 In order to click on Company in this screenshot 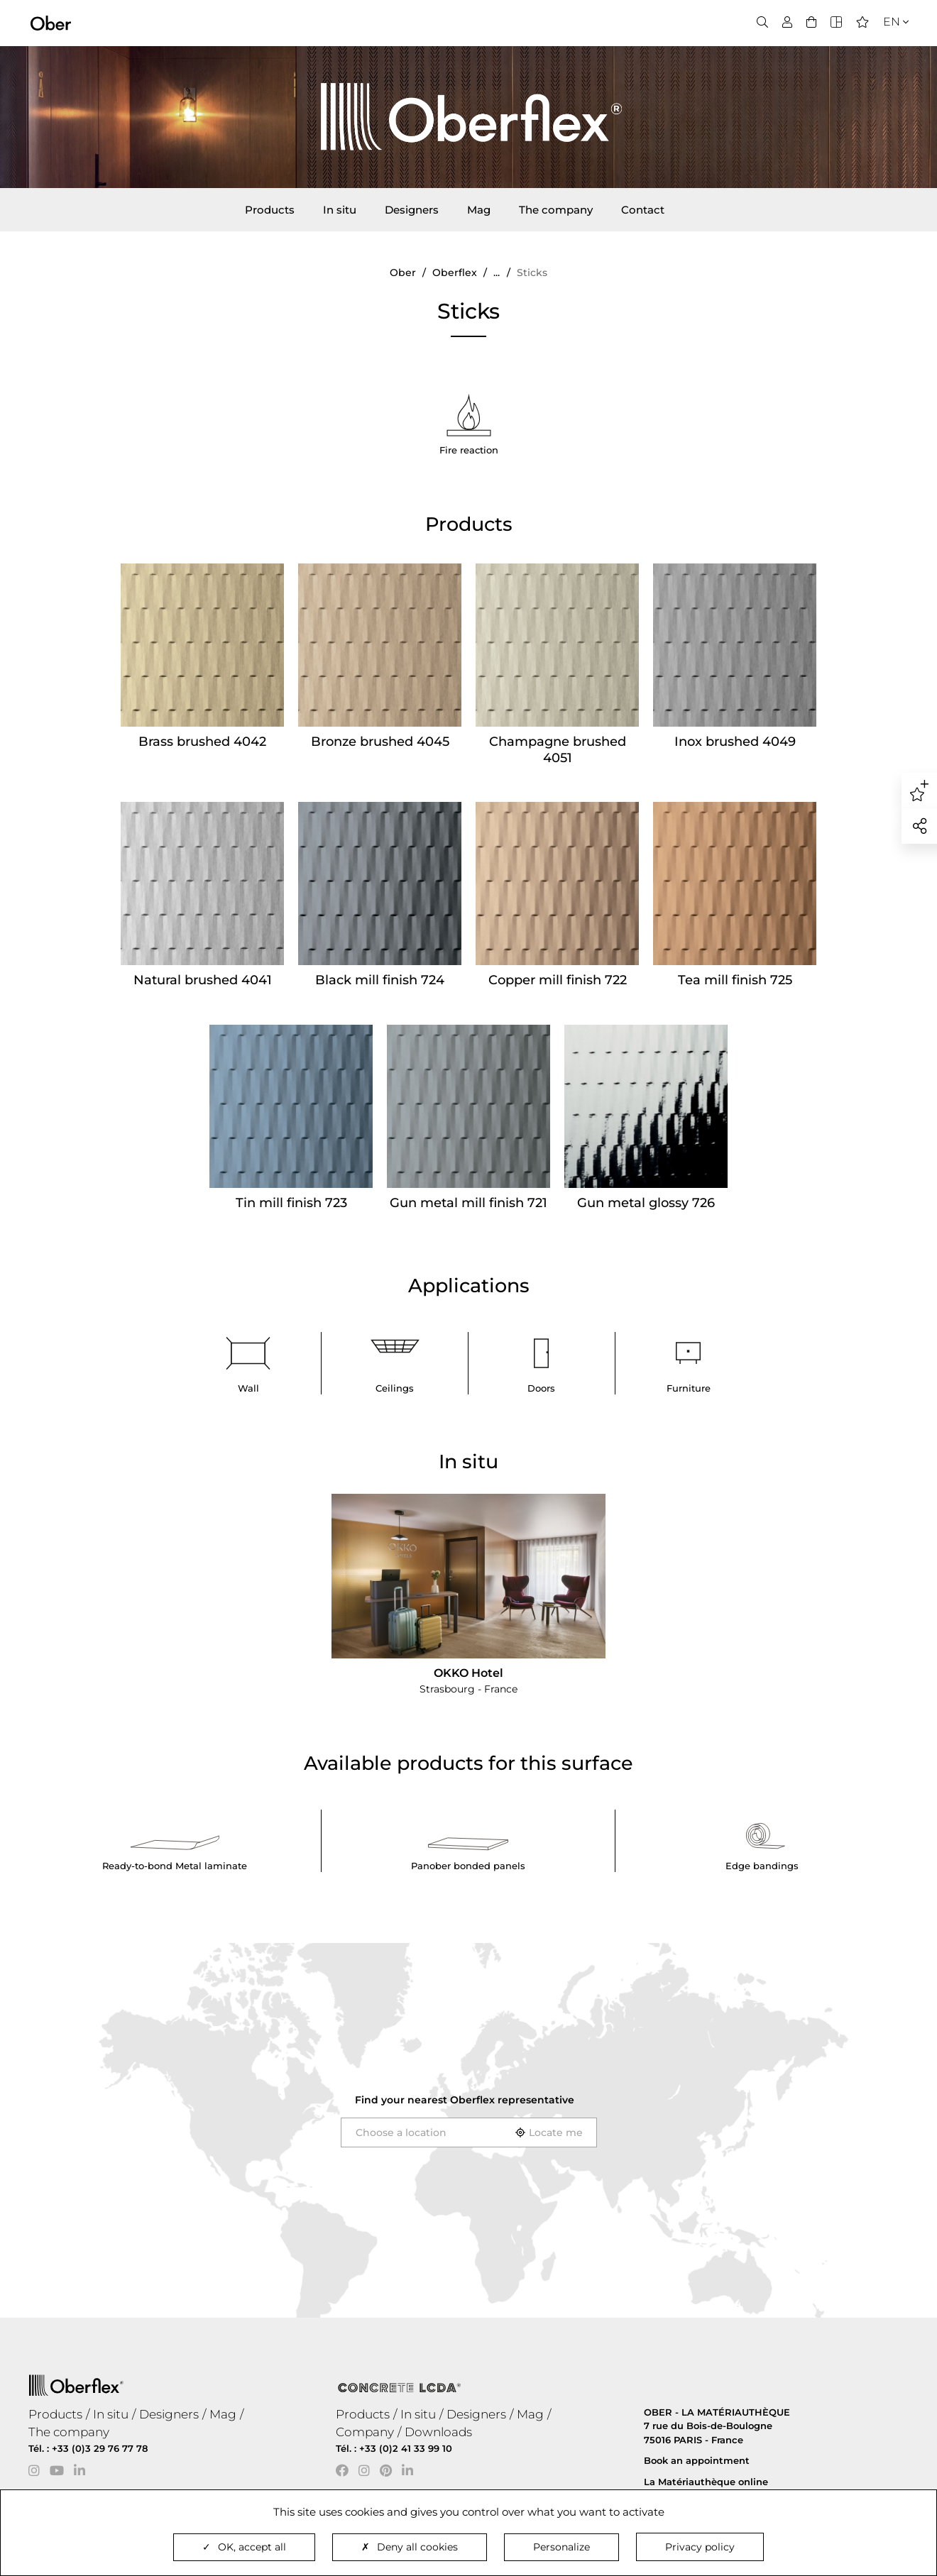, I will do `click(365, 2432)`.